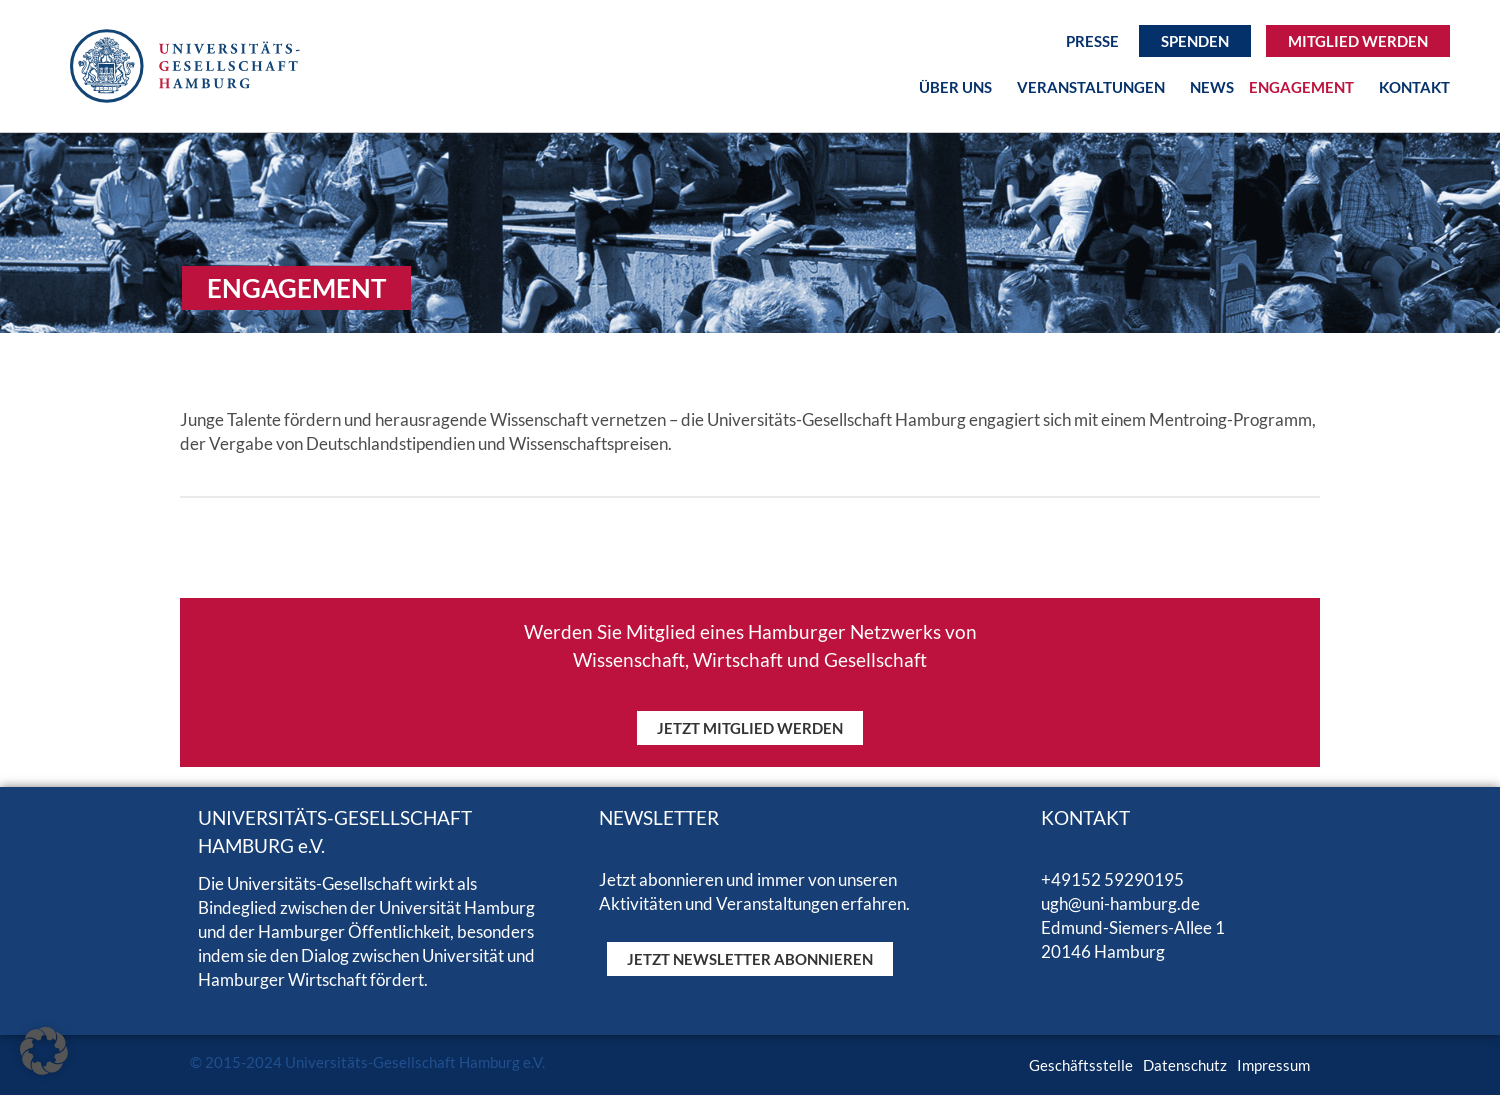 This screenshot has width=1500, height=1095. I want to click on Impressum, so click(1273, 1065).